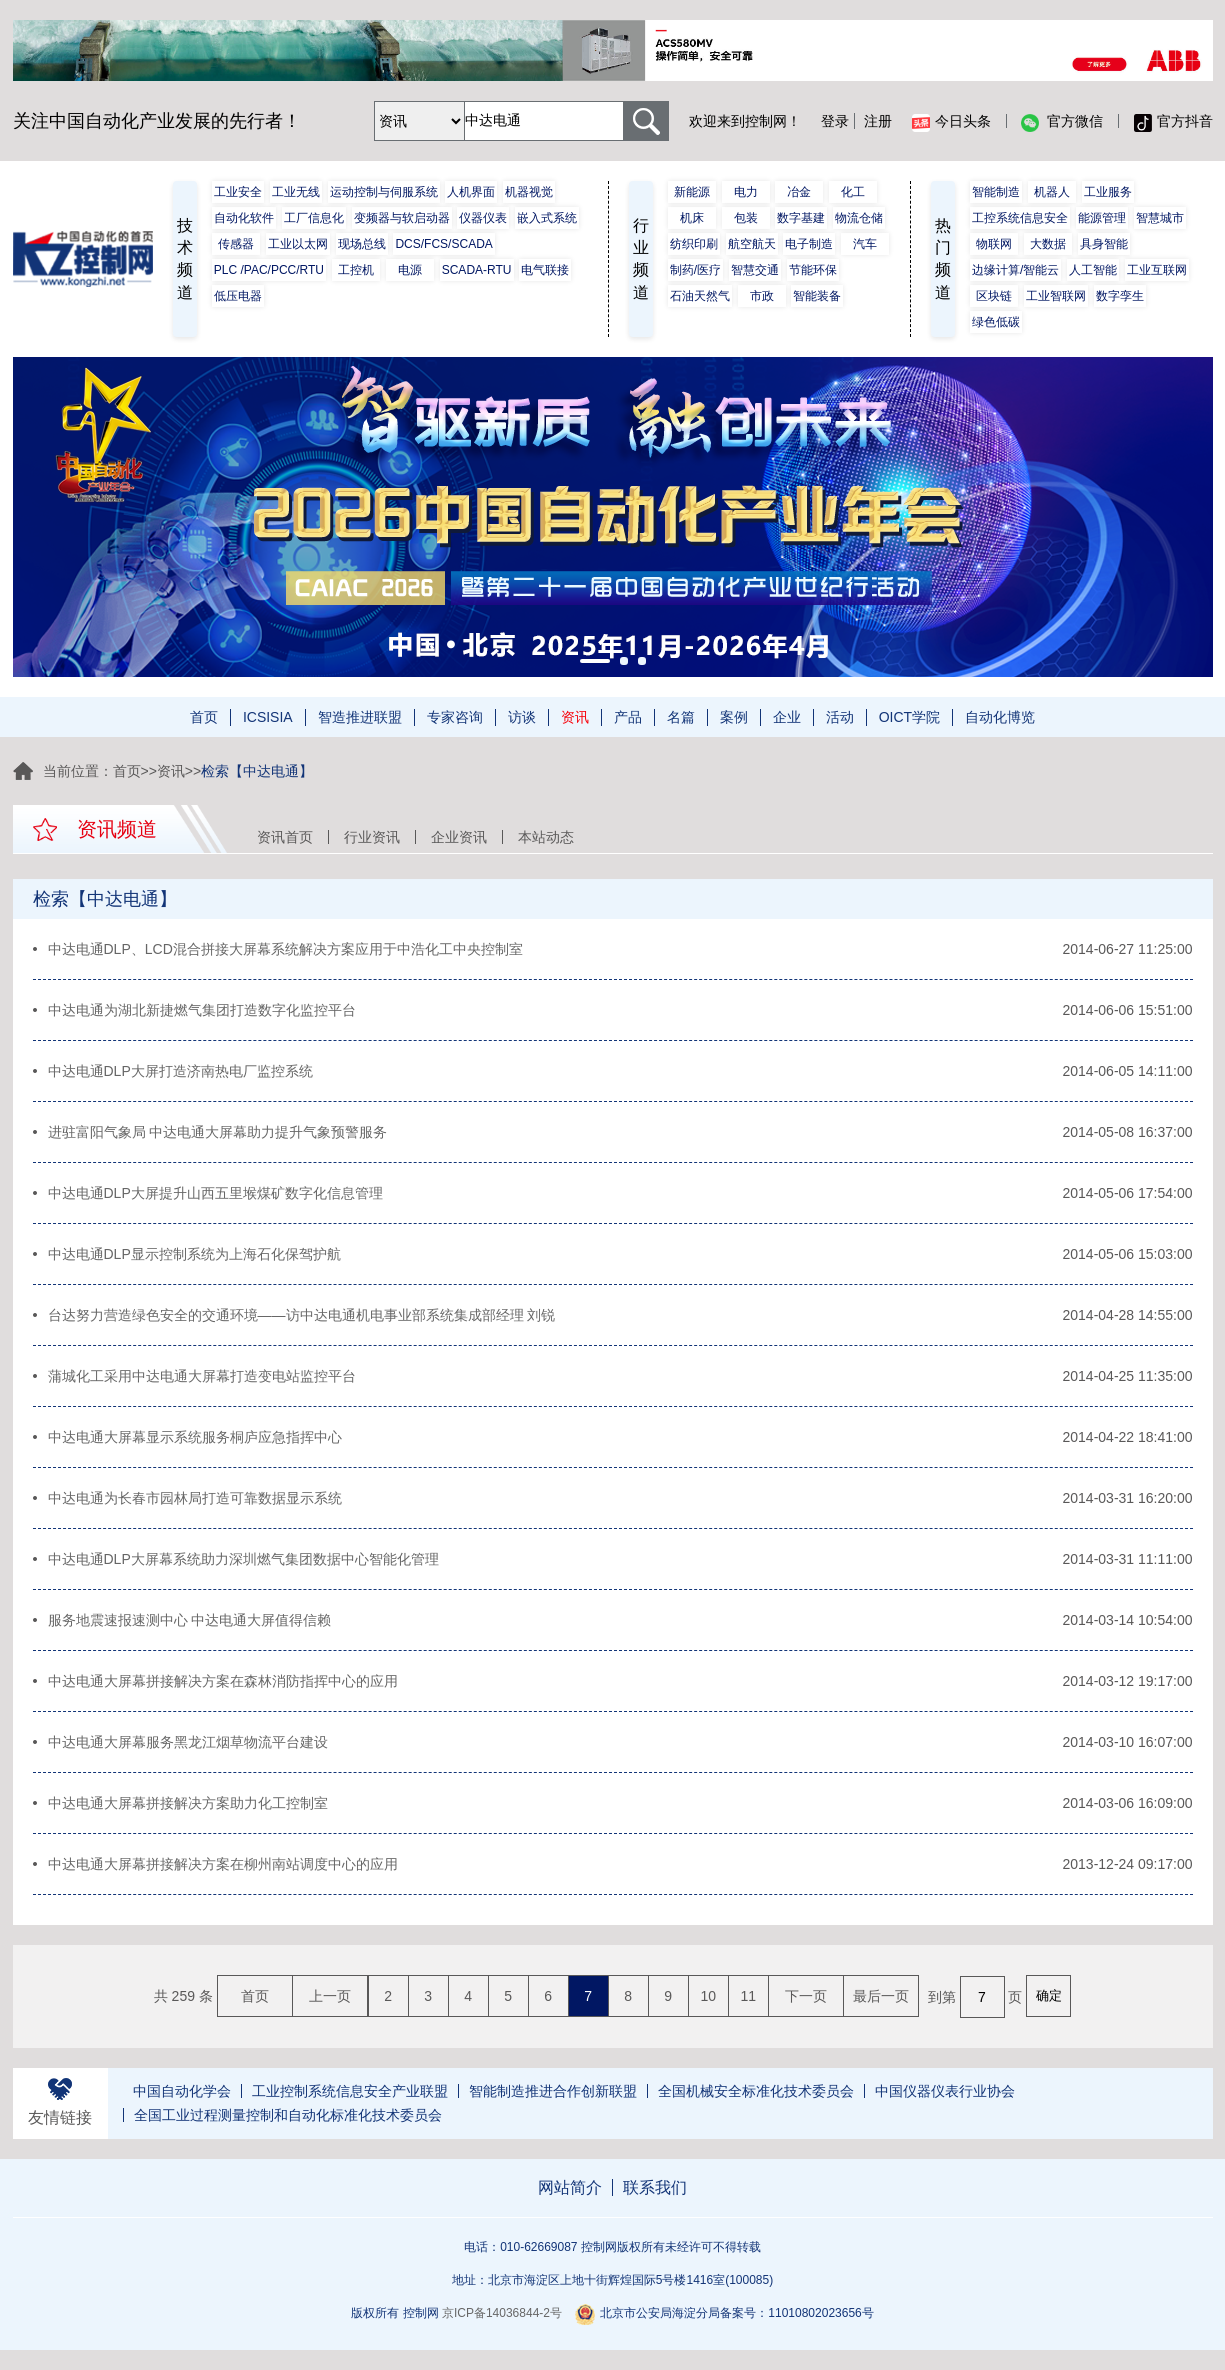 The height and width of the screenshot is (2370, 1225). Describe the element at coordinates (356, 270) in the screenshot. I see `工控机` at that location.